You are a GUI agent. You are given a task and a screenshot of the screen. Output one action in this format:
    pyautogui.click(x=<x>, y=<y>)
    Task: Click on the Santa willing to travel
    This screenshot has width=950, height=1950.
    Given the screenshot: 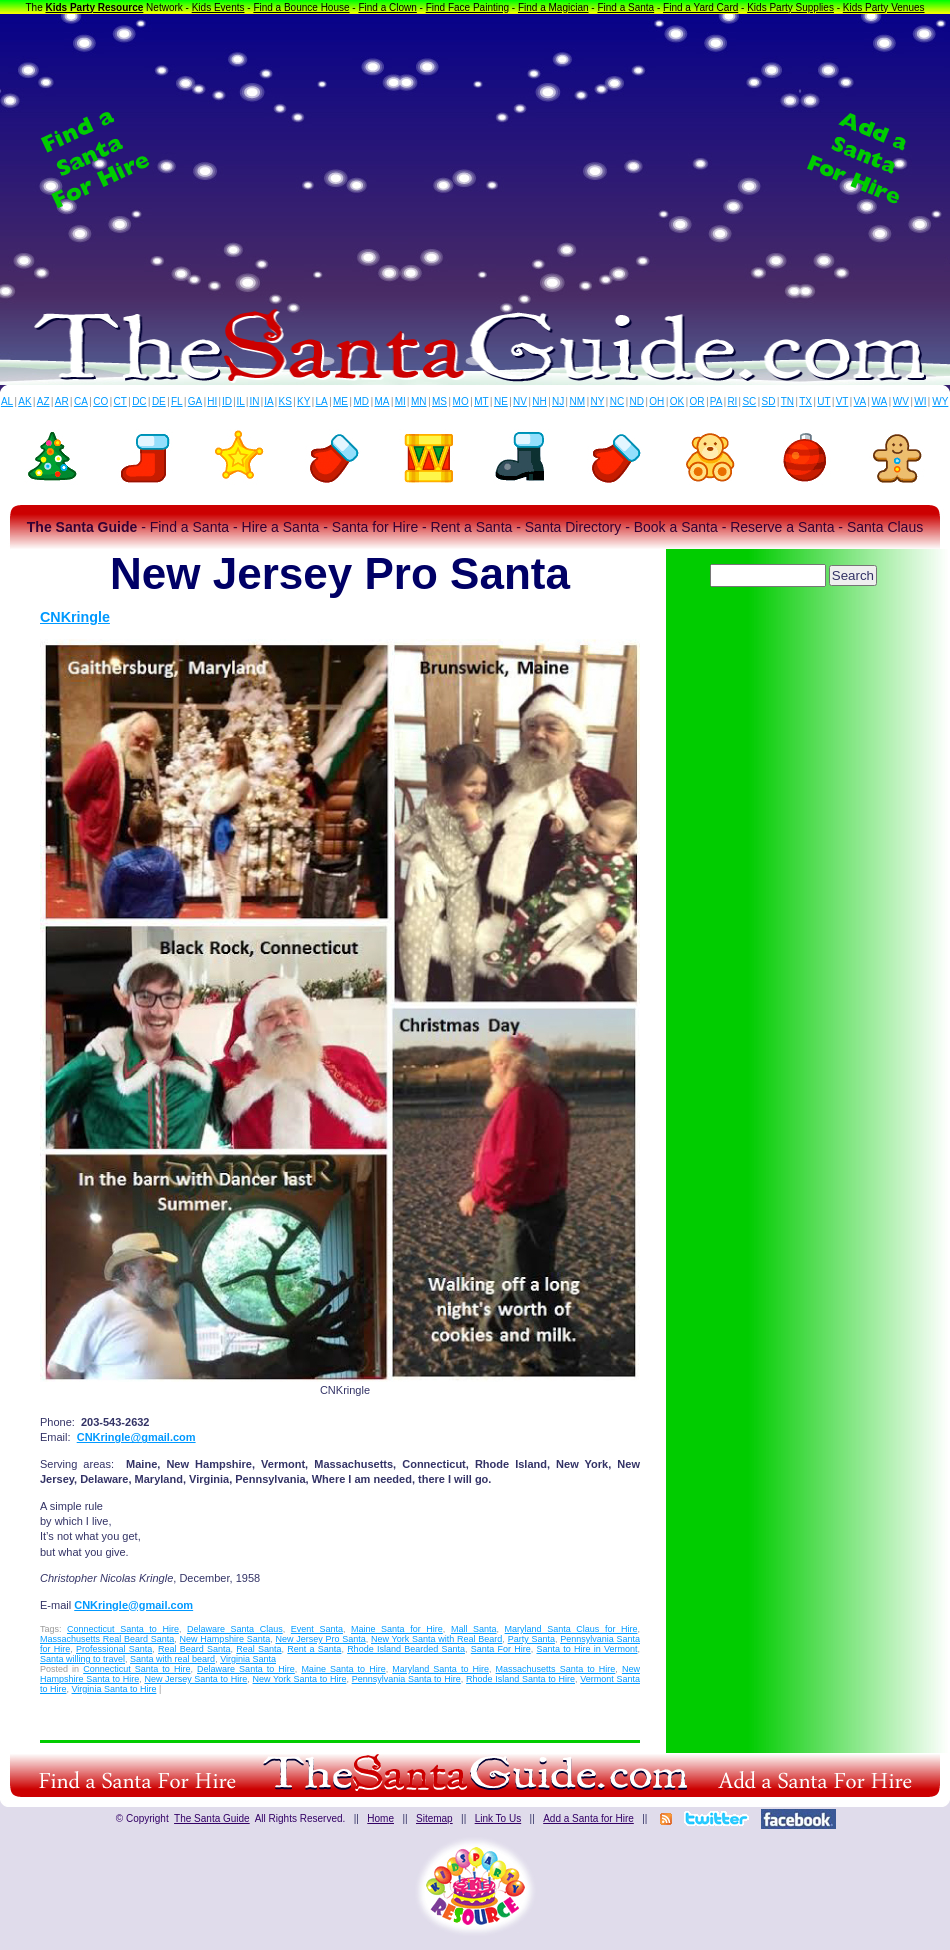 What is the action you would take?
    pyautogui.click(x=82, y=1659)
    